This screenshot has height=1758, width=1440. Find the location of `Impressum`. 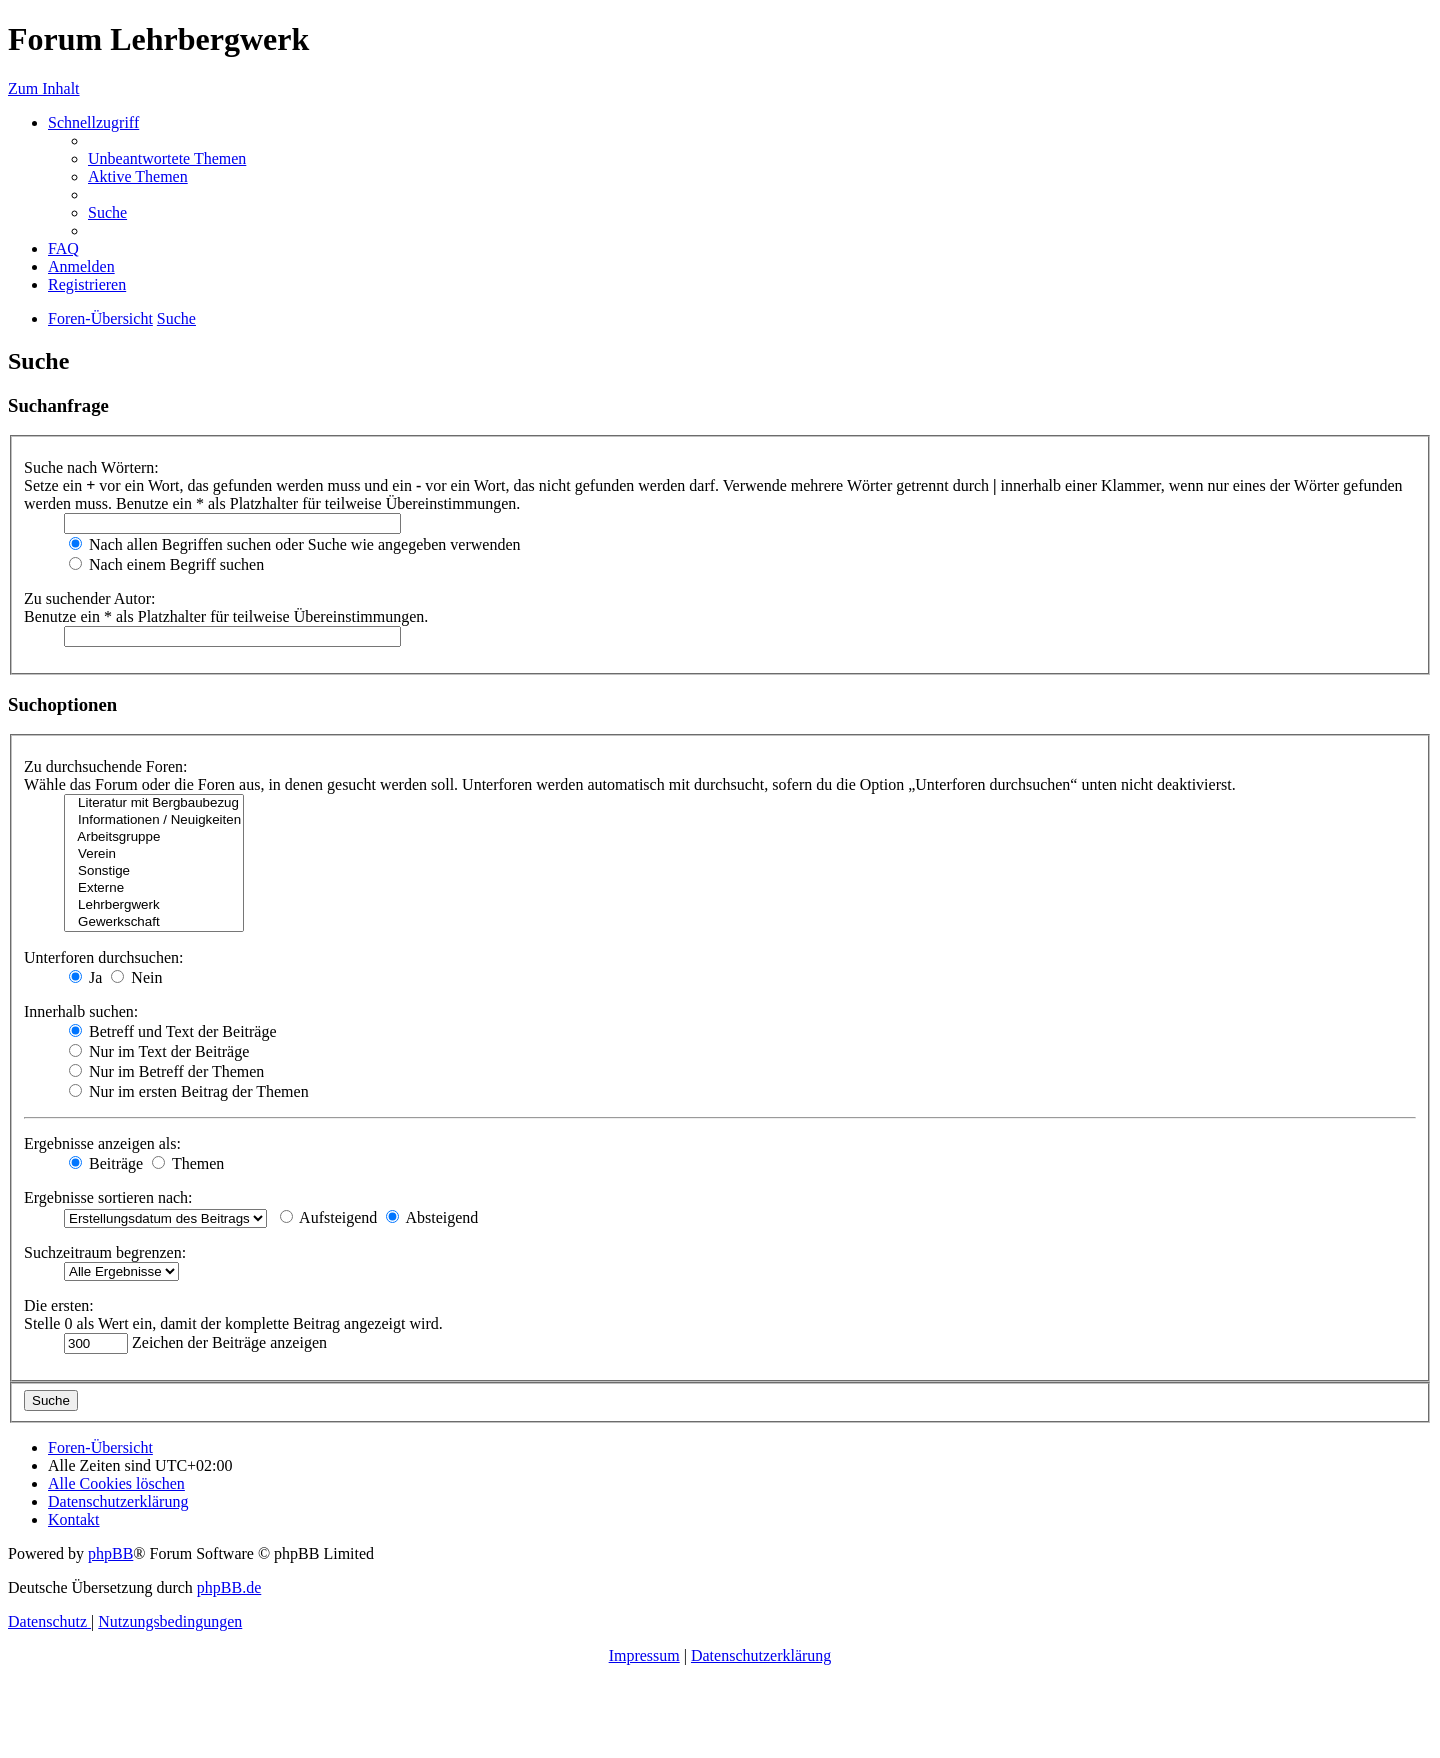

Impressum is located at coordinates (644, 1655).